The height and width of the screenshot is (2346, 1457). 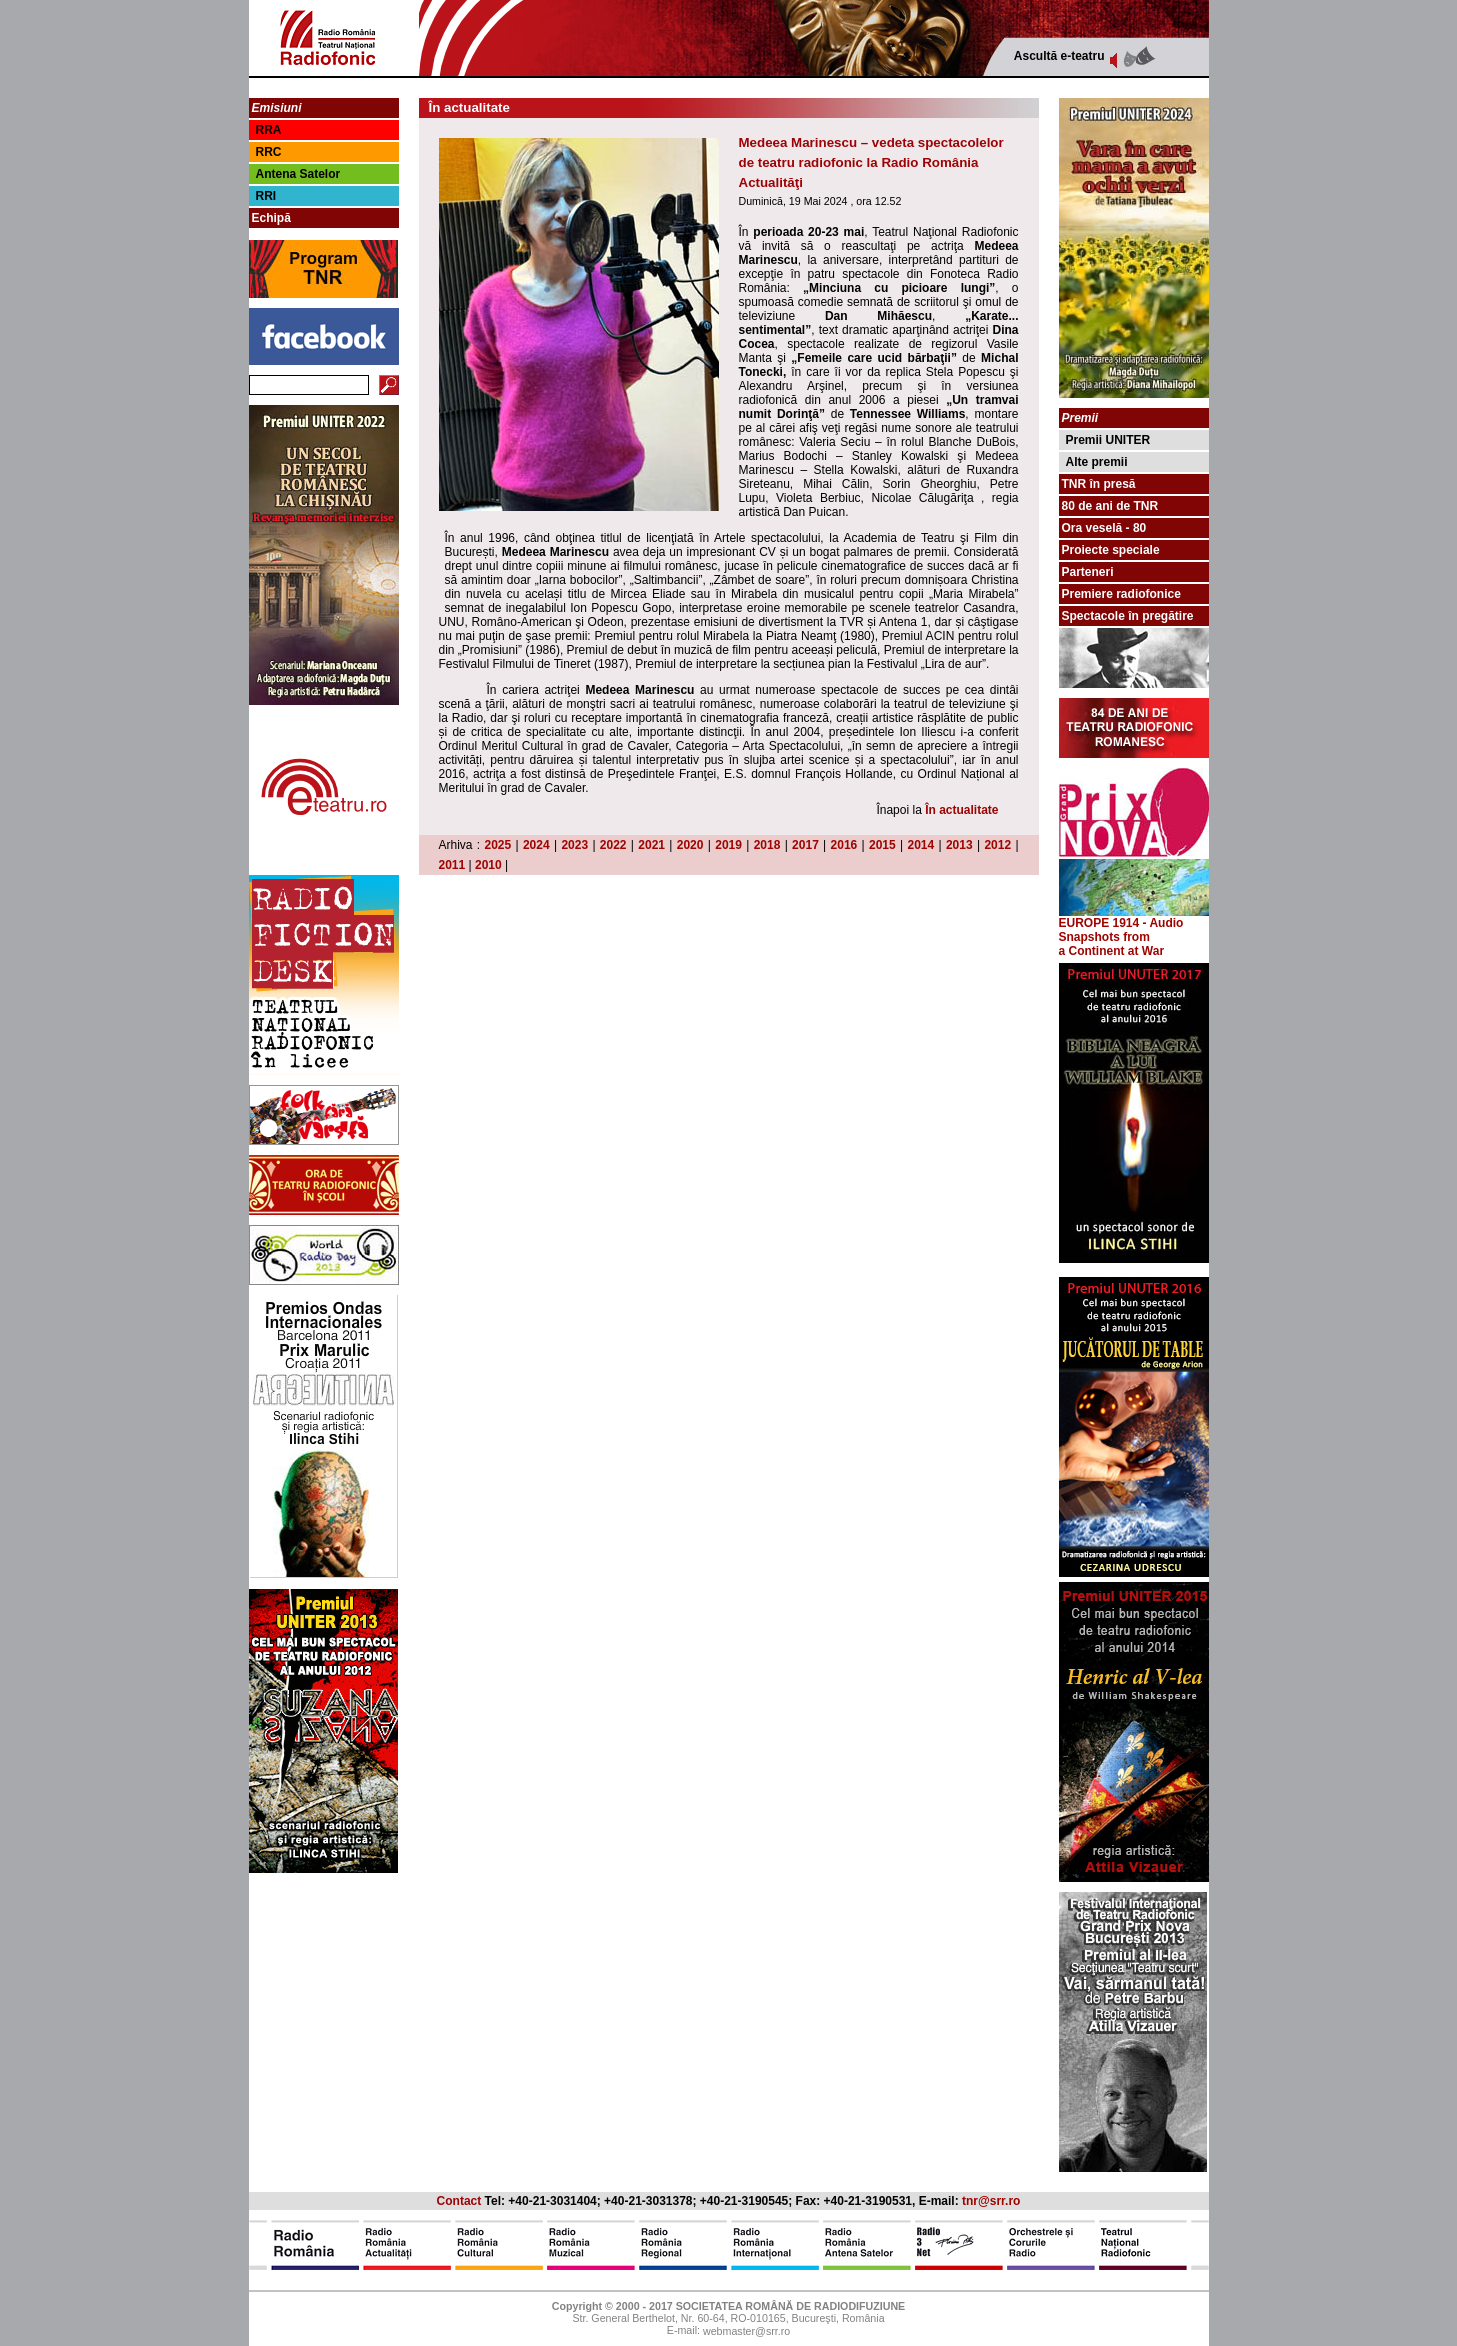 What do you see at coordinates (271, 218) in the screenshot?
I see `Echipă` at bounding box center [271, 218].